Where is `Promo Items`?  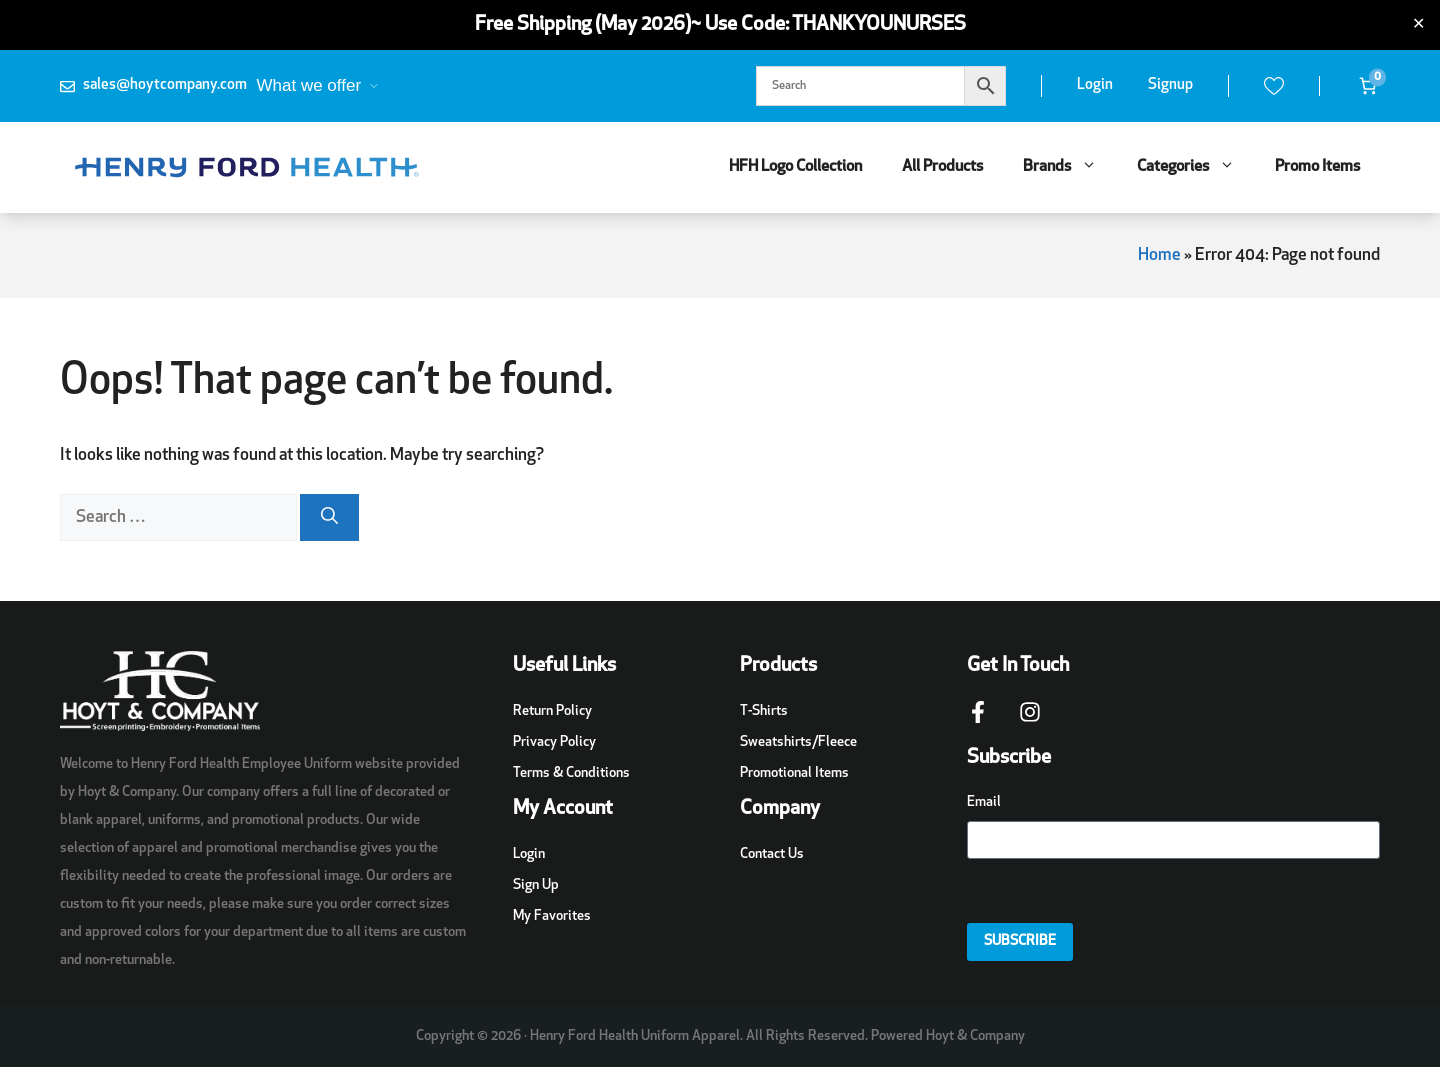
Promo Items is located at coordinates (1317, 167).